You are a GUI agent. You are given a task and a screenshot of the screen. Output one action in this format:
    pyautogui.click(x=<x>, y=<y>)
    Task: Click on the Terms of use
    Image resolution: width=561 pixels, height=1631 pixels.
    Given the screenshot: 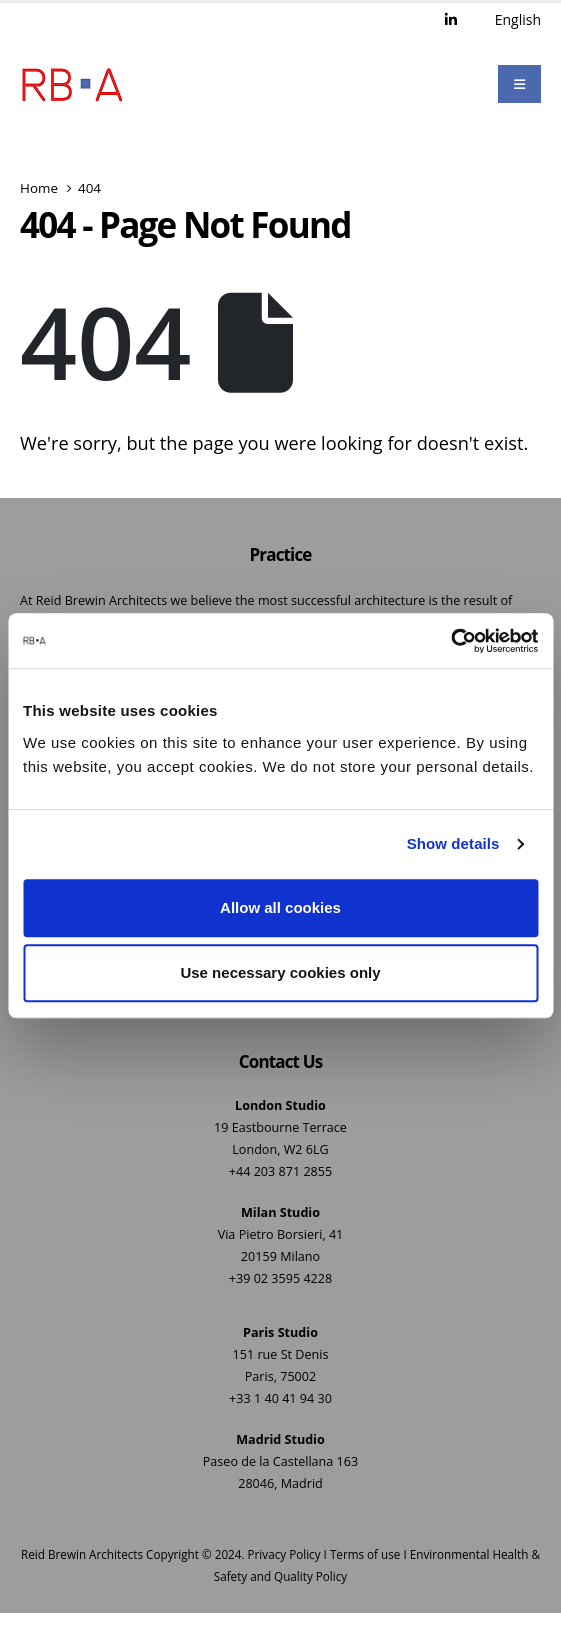 What is the action you would take?
    pyautogui.click(x=365, y=1554)
    